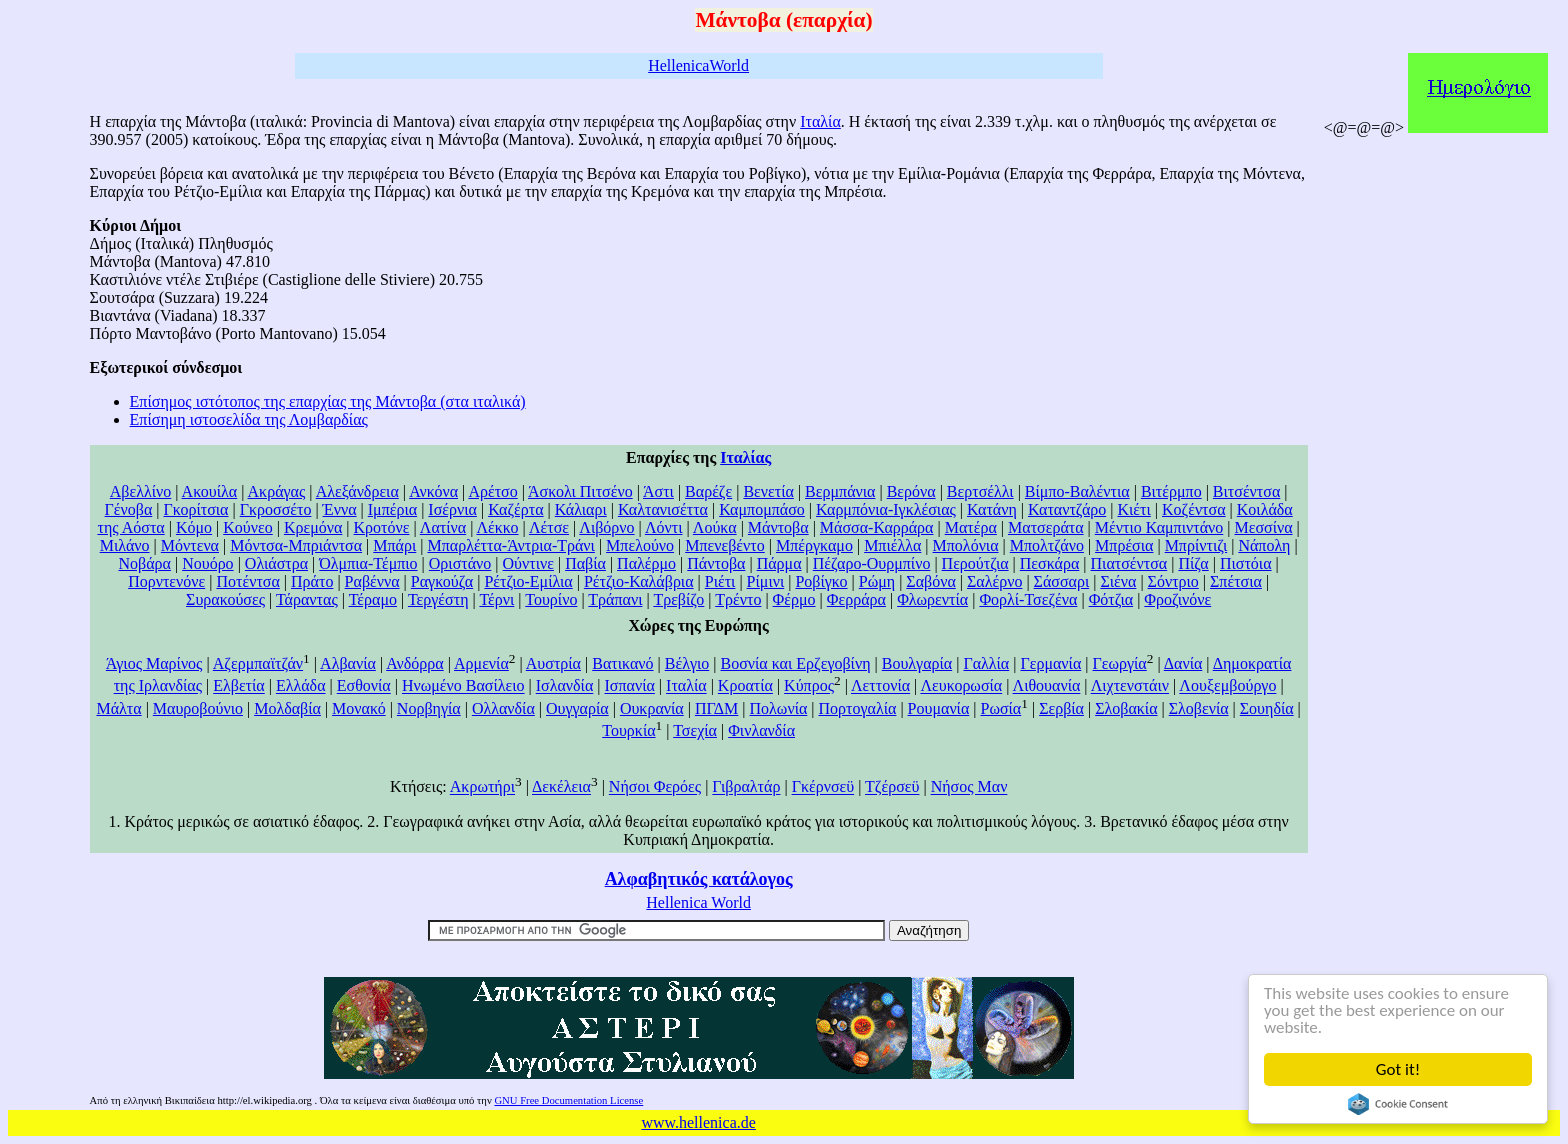 The height and width of the screenshot is (1144, 1568). What do you see at coordinates (1061, 708) in the screenshot?
I see `Σερβία` at bounding box center [1061, 708].